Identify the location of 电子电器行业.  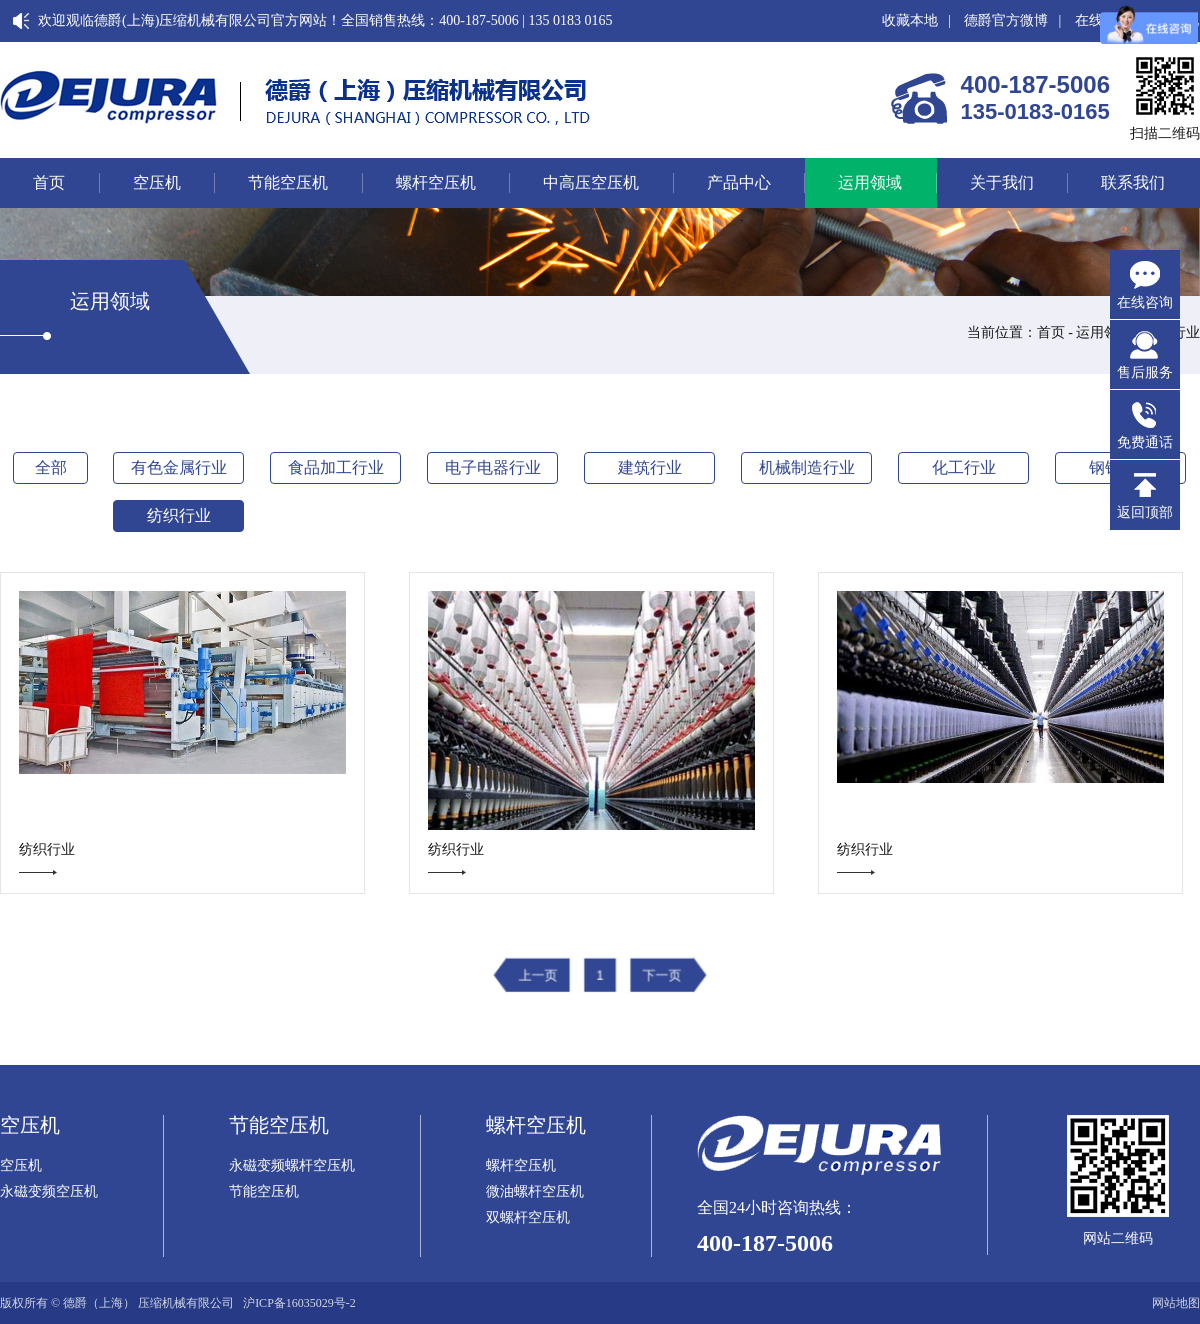
(493, 467).